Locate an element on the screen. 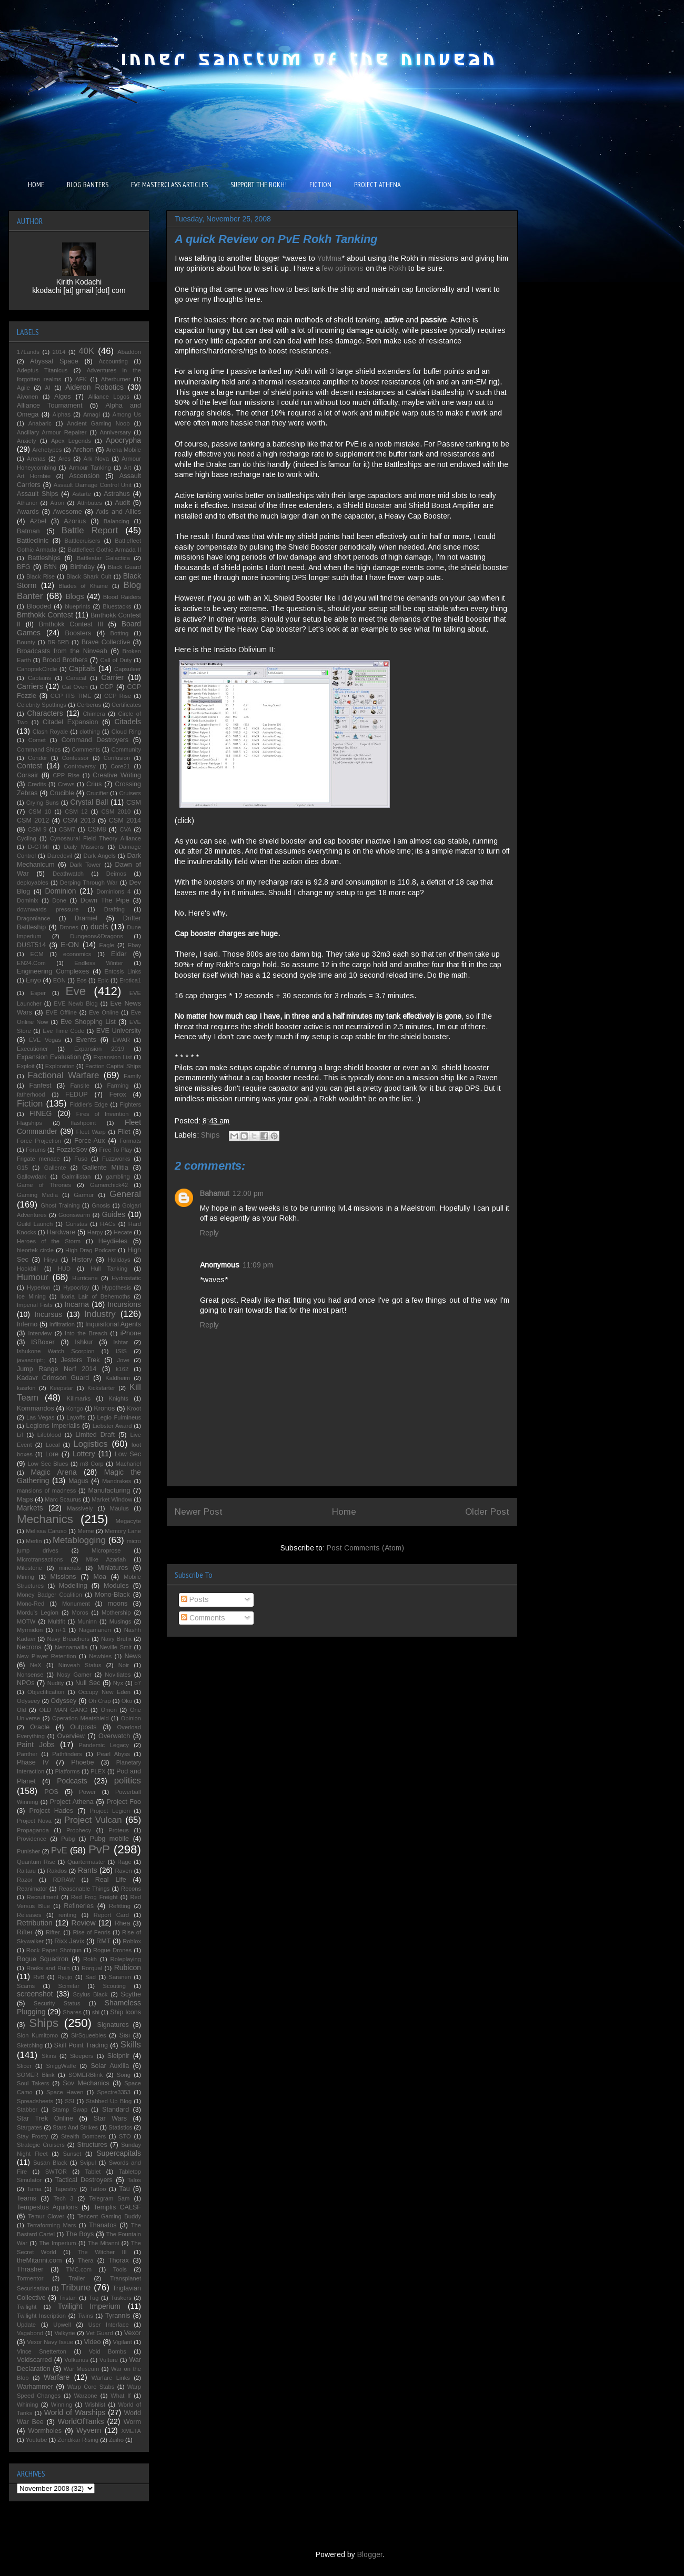 The height and width of the screenshot is (2576, 684). Quantum Rise is located at coordinates (36, 1862).